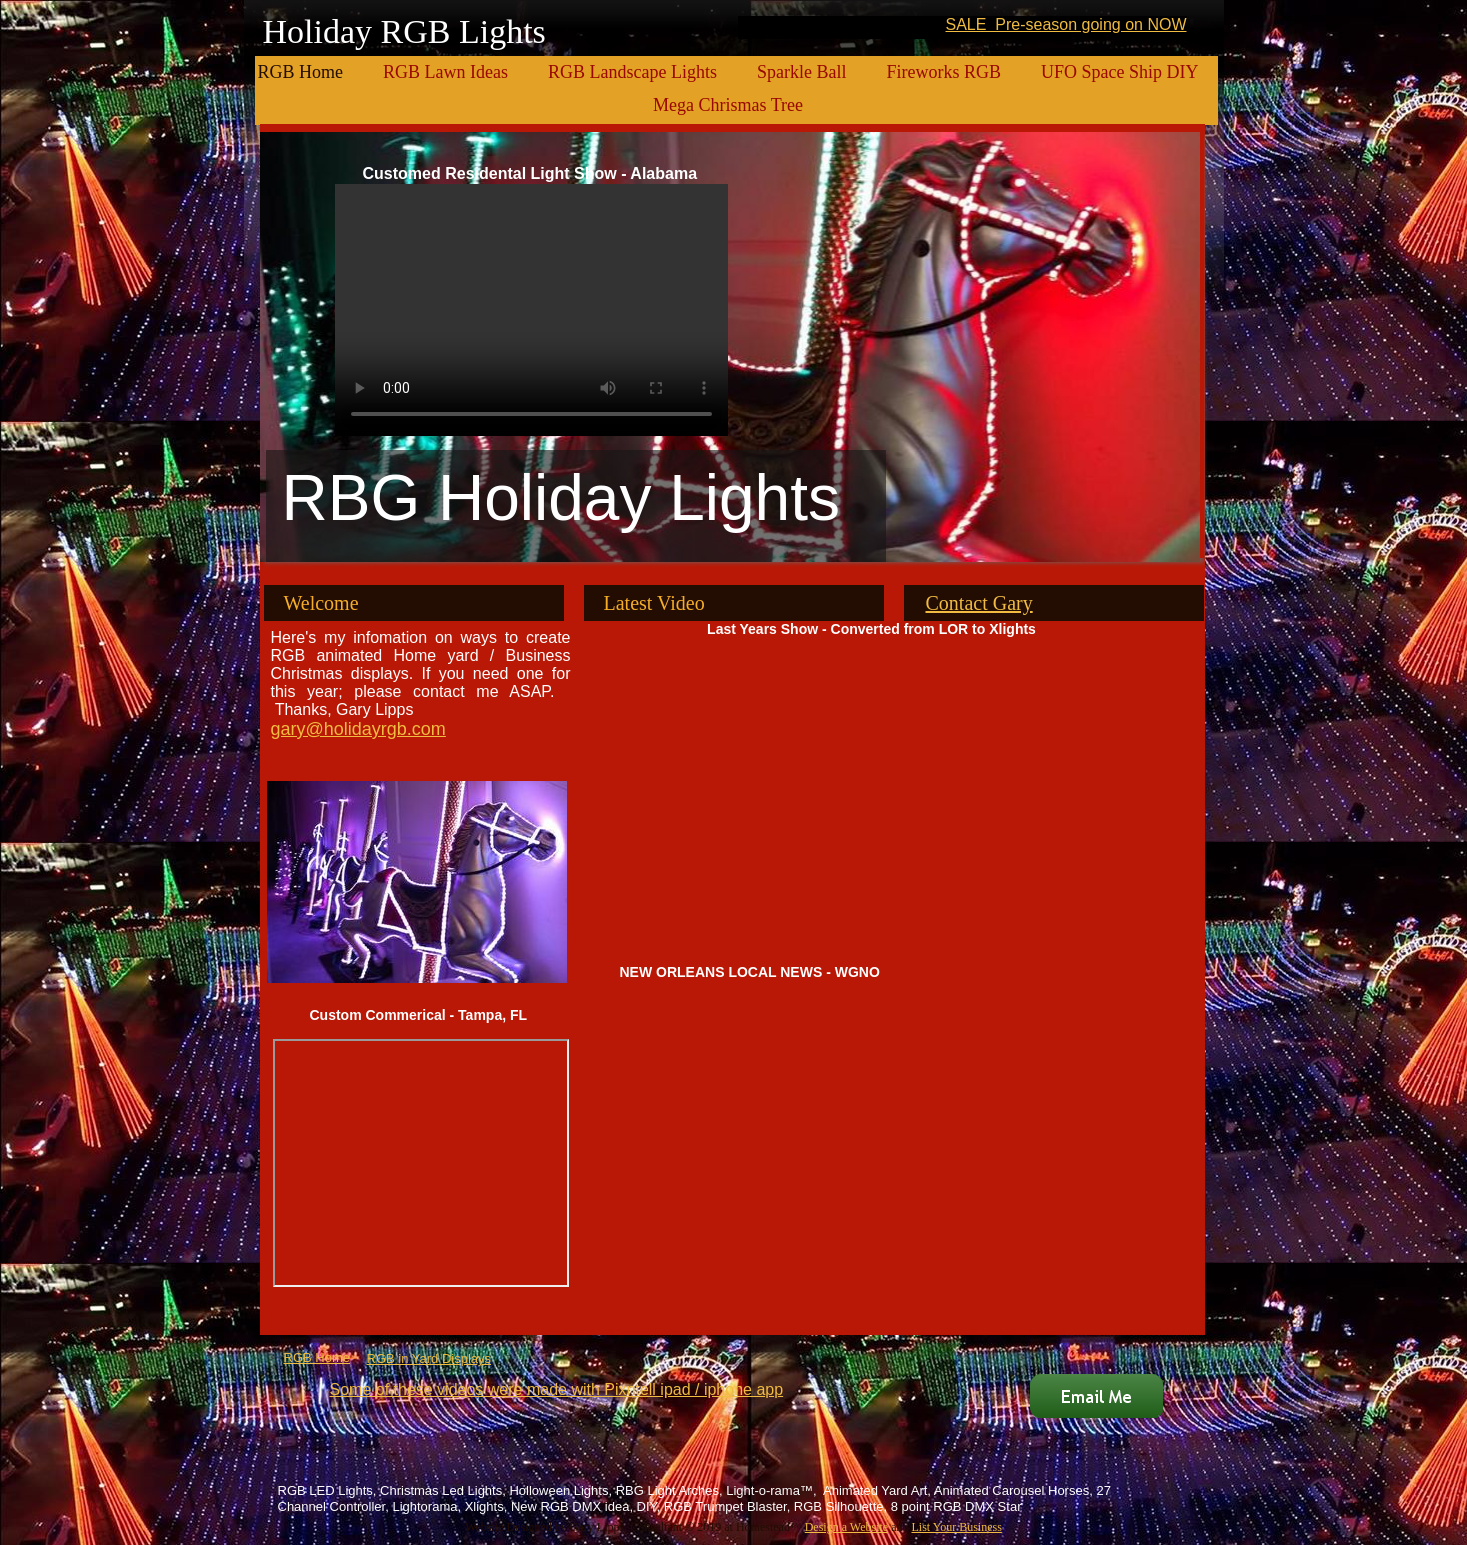 The height and width of the screenshot is (1545, 1467). What do you see at coordinates (979, 603) in the screenshot?
I see `Contact Gary` at bounding box center [979, 603].